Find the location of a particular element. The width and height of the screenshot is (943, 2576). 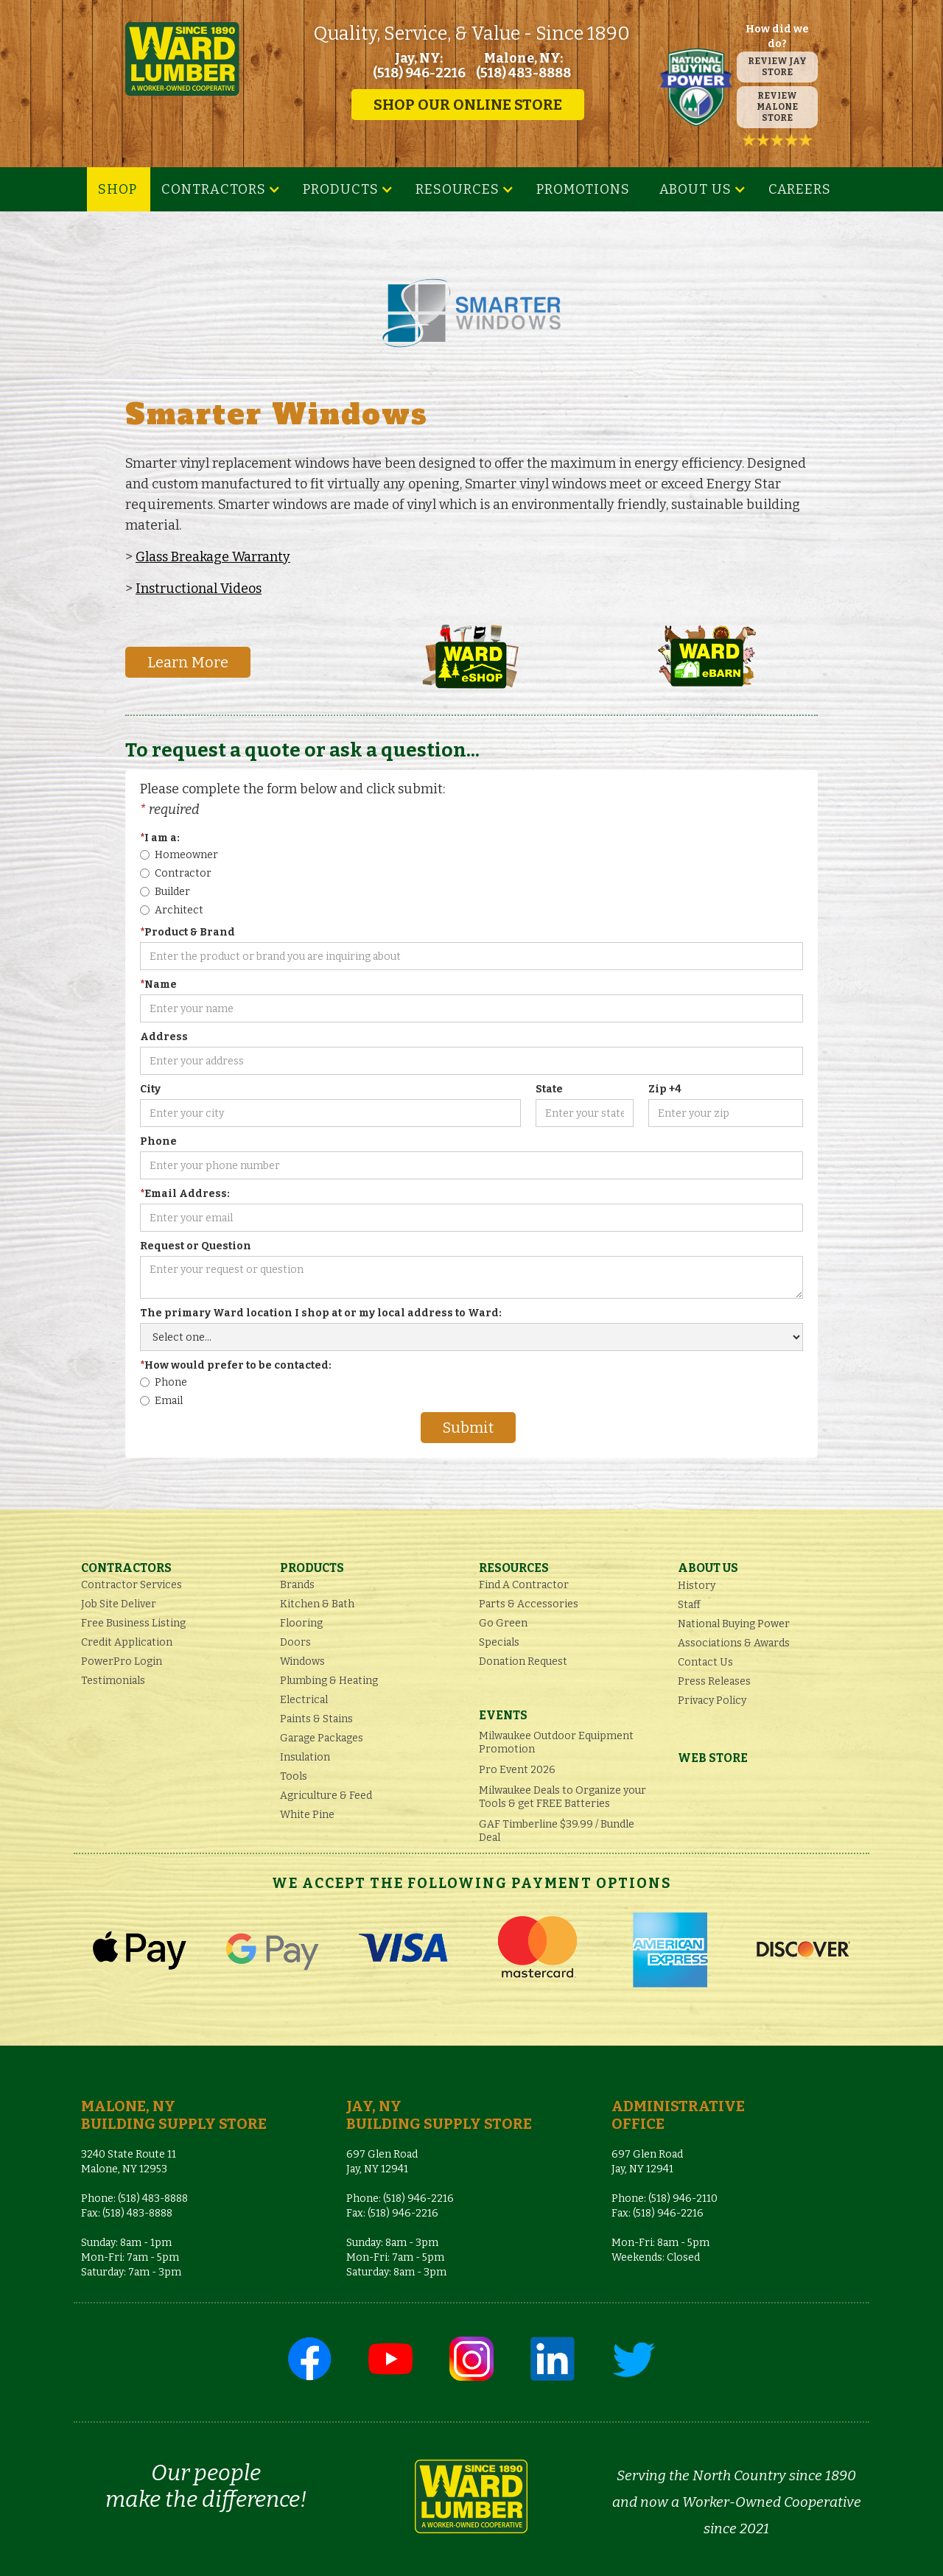

REVIEW MALONE STORE is located at coordinates (777, 107).